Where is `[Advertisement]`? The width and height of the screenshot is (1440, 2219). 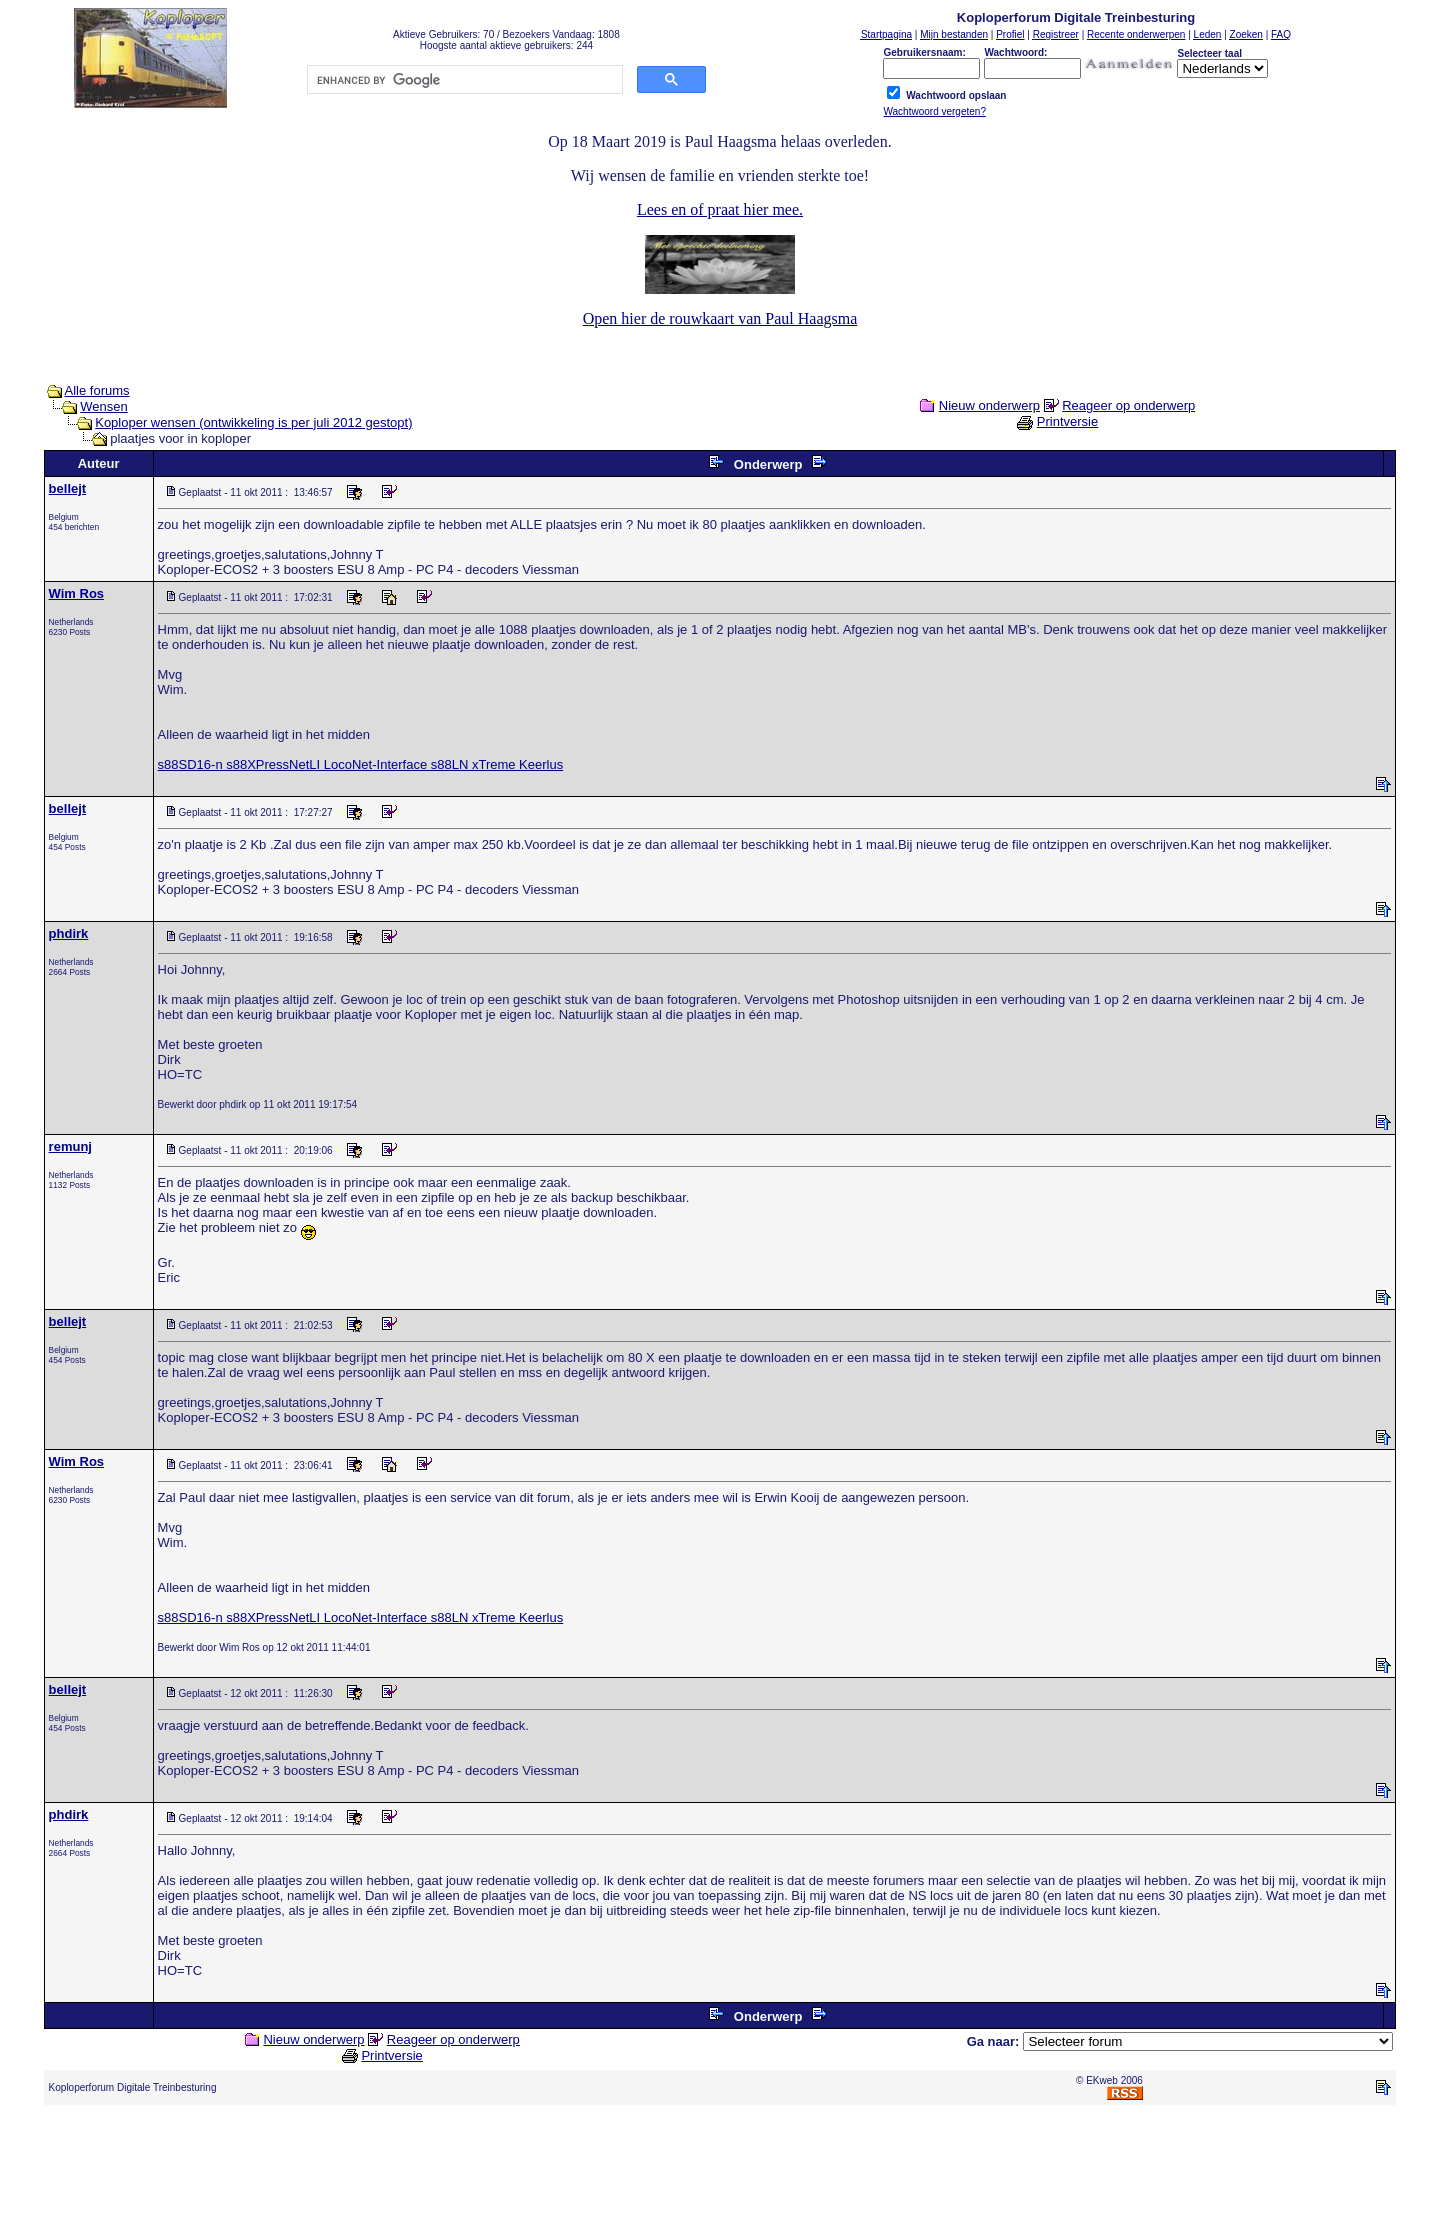 [Advertisement] is located at coordinates (720, 2166).